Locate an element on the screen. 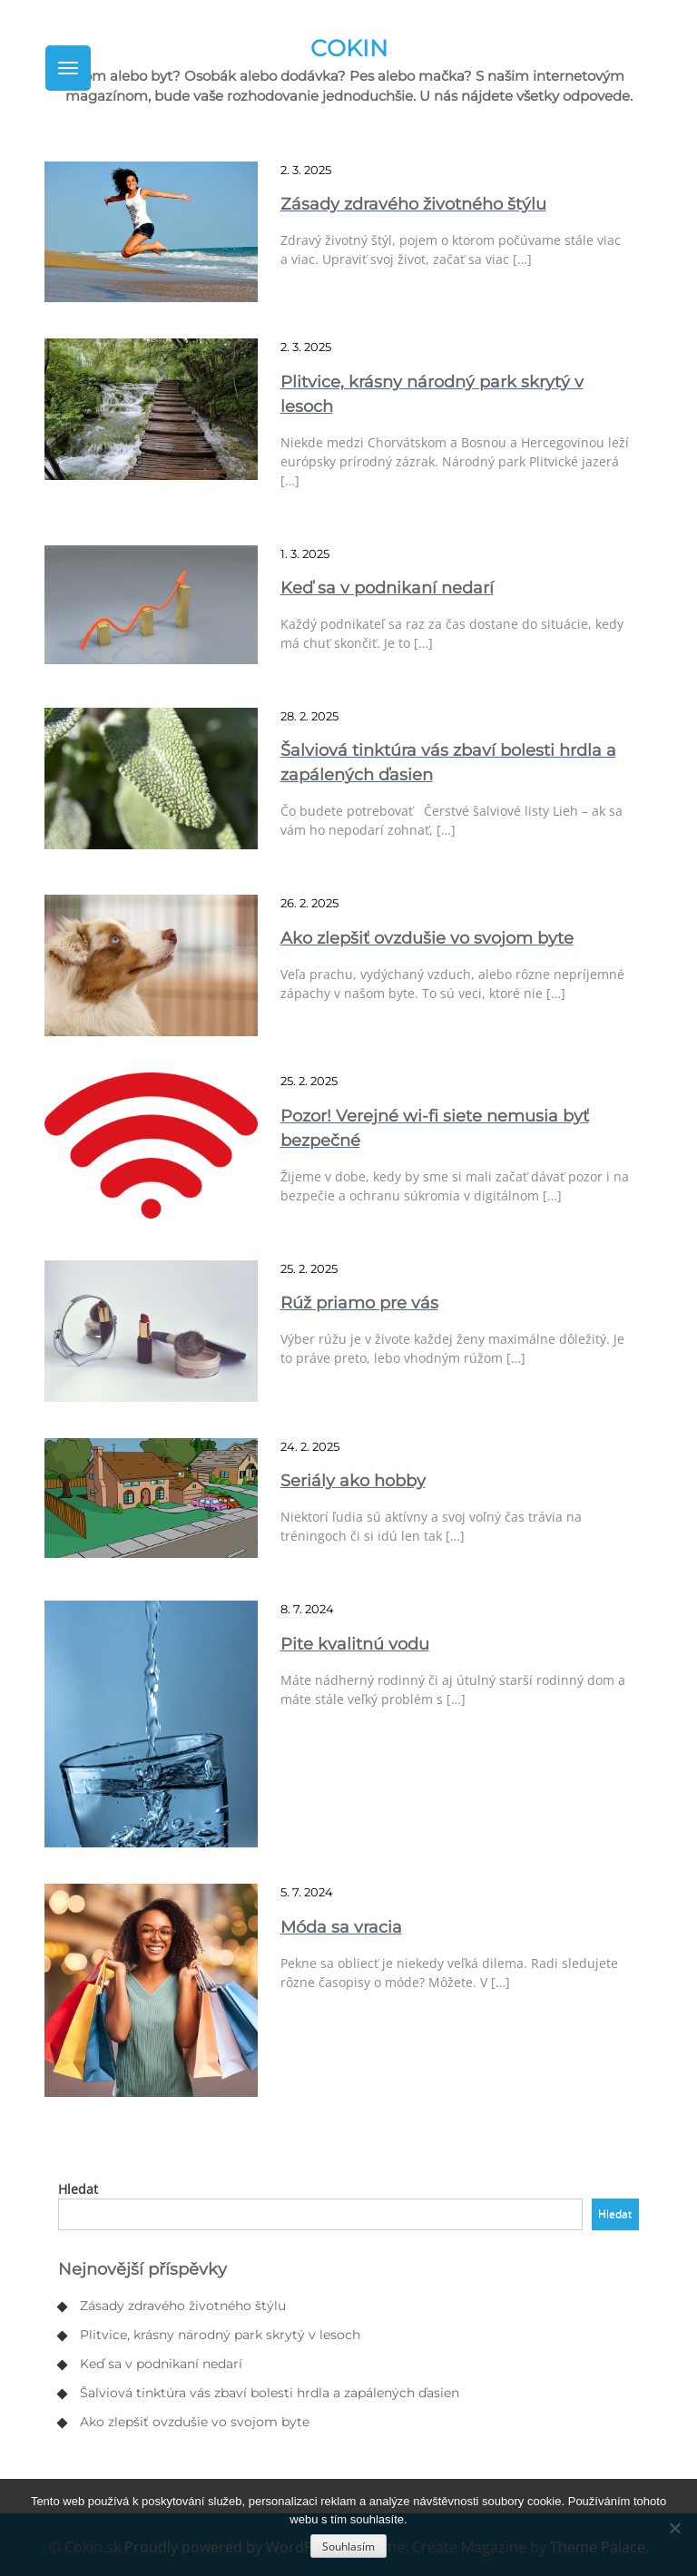 This screenshot has height=2576, width=697. [No] is located at coordinates (674, 2528).